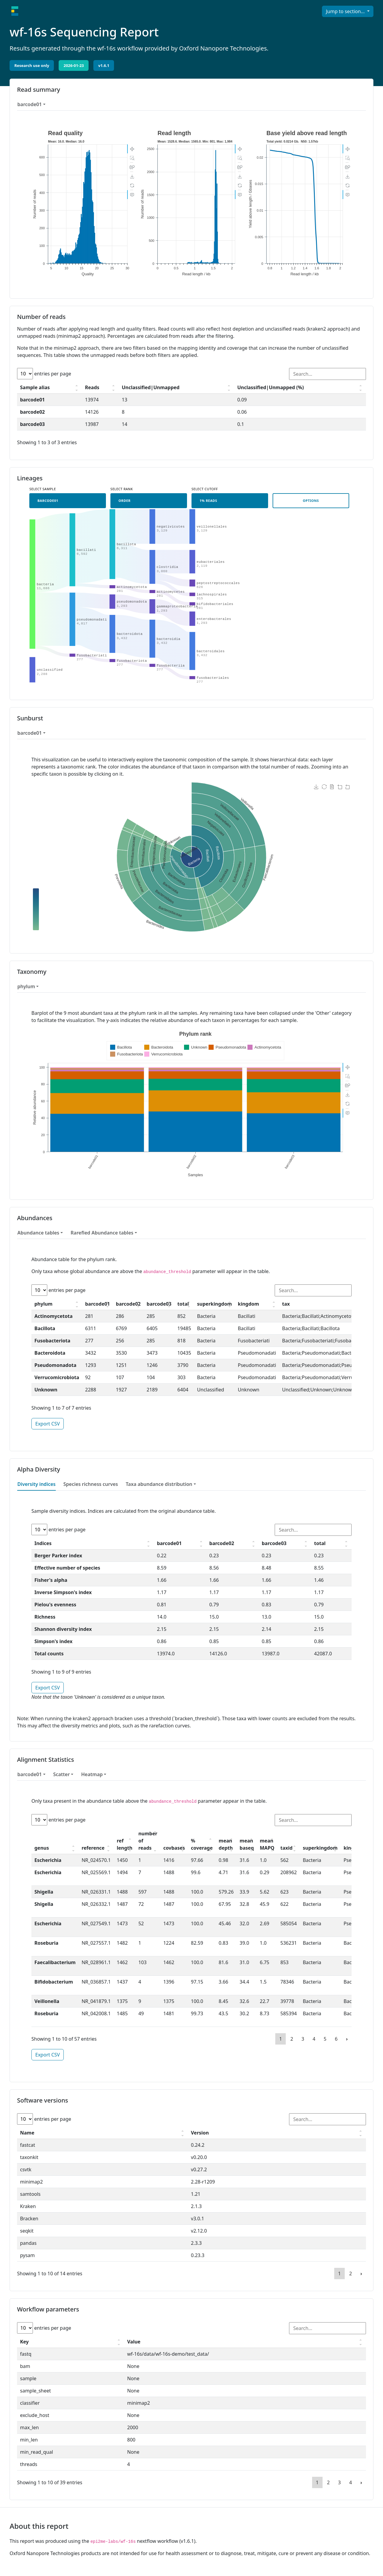  I want to click on barcode03, so click(159, 1304).